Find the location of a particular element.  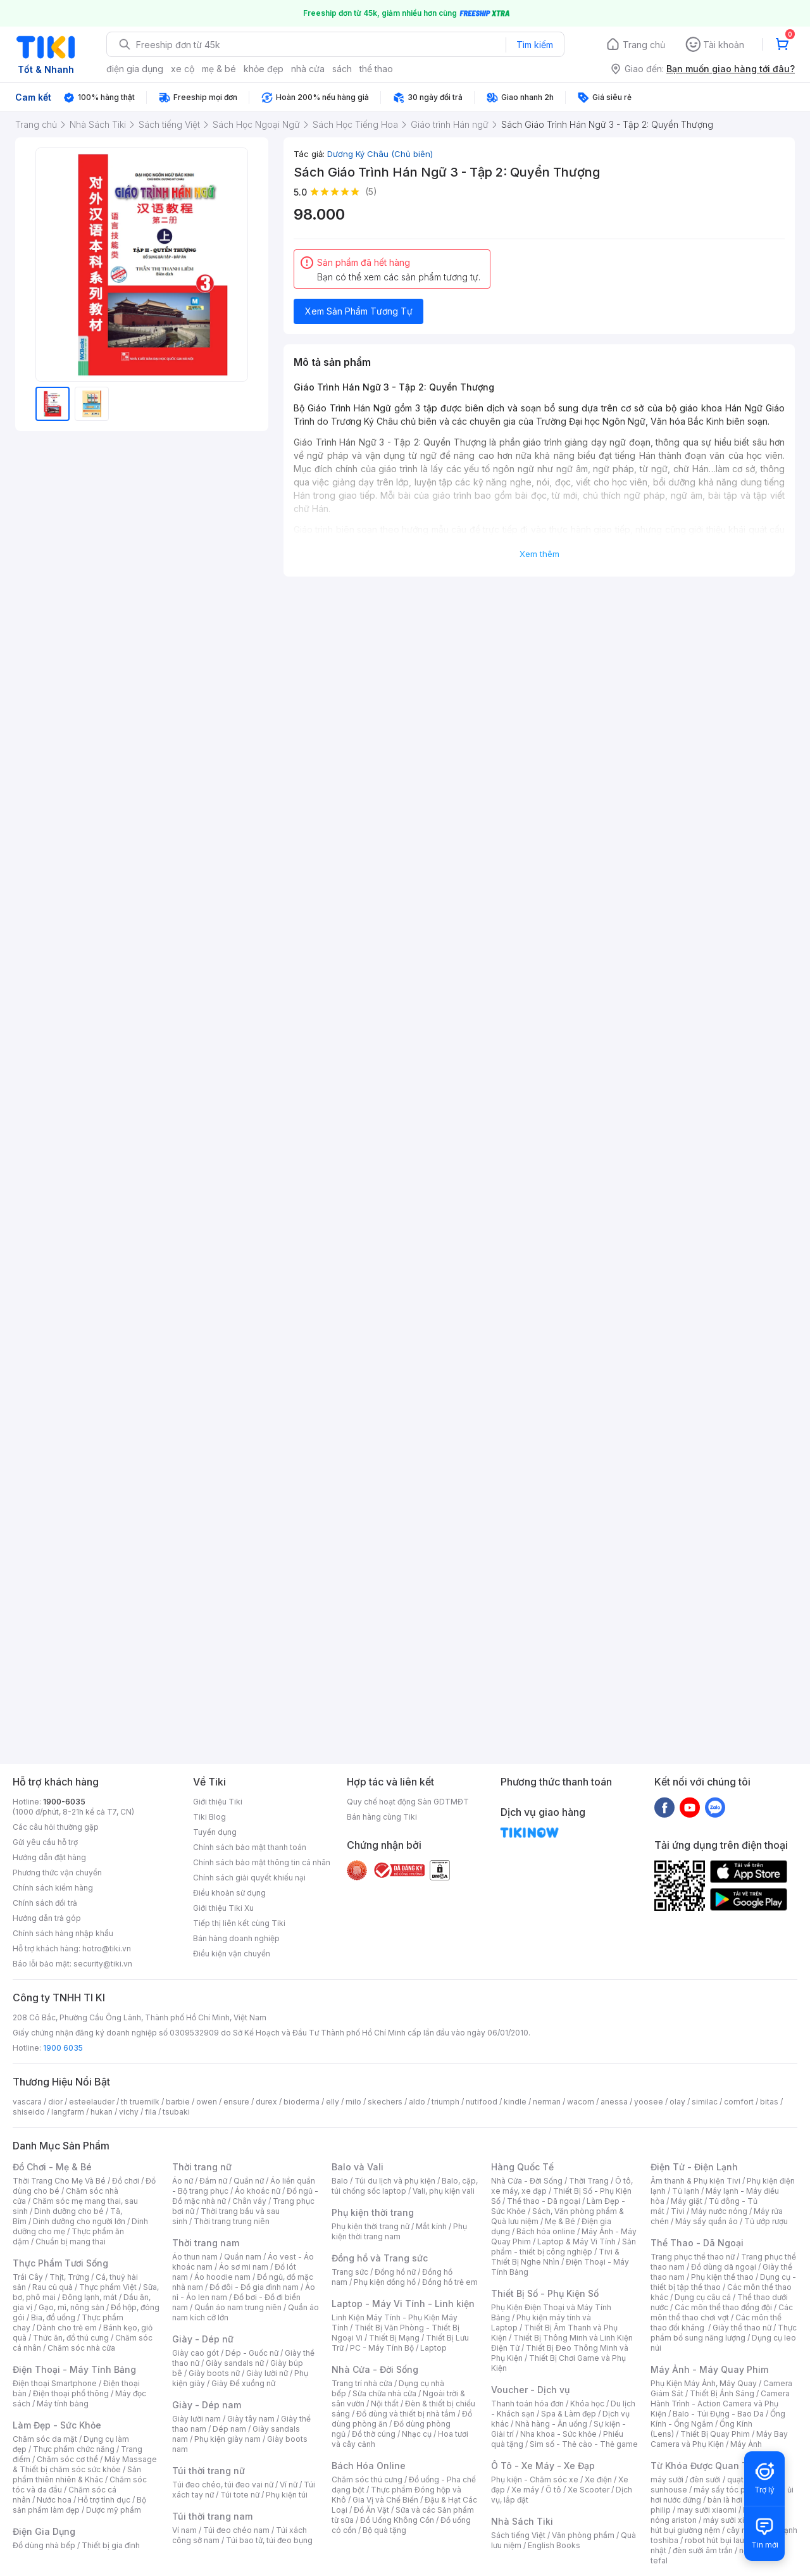

Sản phẩm - thiết bị công nghiệp is located at coordinates (563, 2246).